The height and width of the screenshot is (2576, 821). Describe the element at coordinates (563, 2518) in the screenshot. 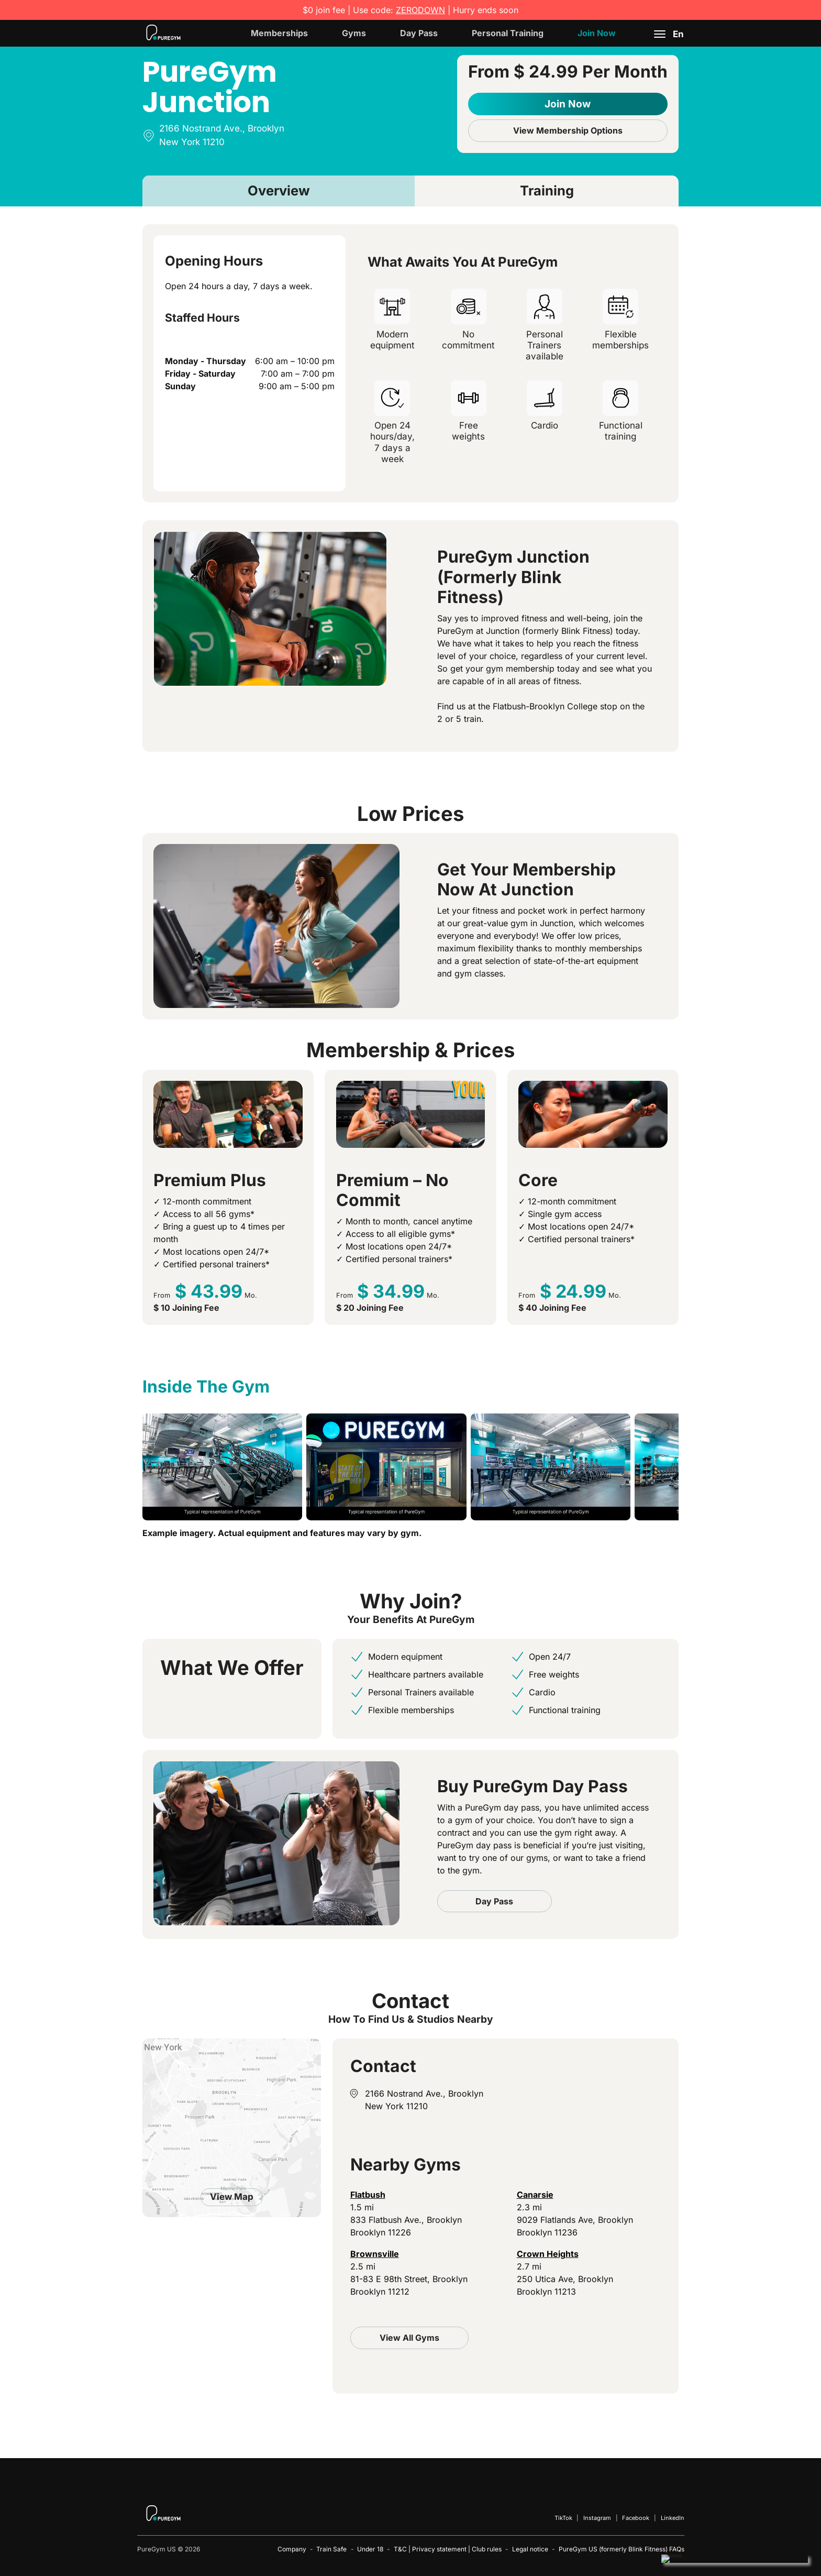

I see `TikTok` at that location.